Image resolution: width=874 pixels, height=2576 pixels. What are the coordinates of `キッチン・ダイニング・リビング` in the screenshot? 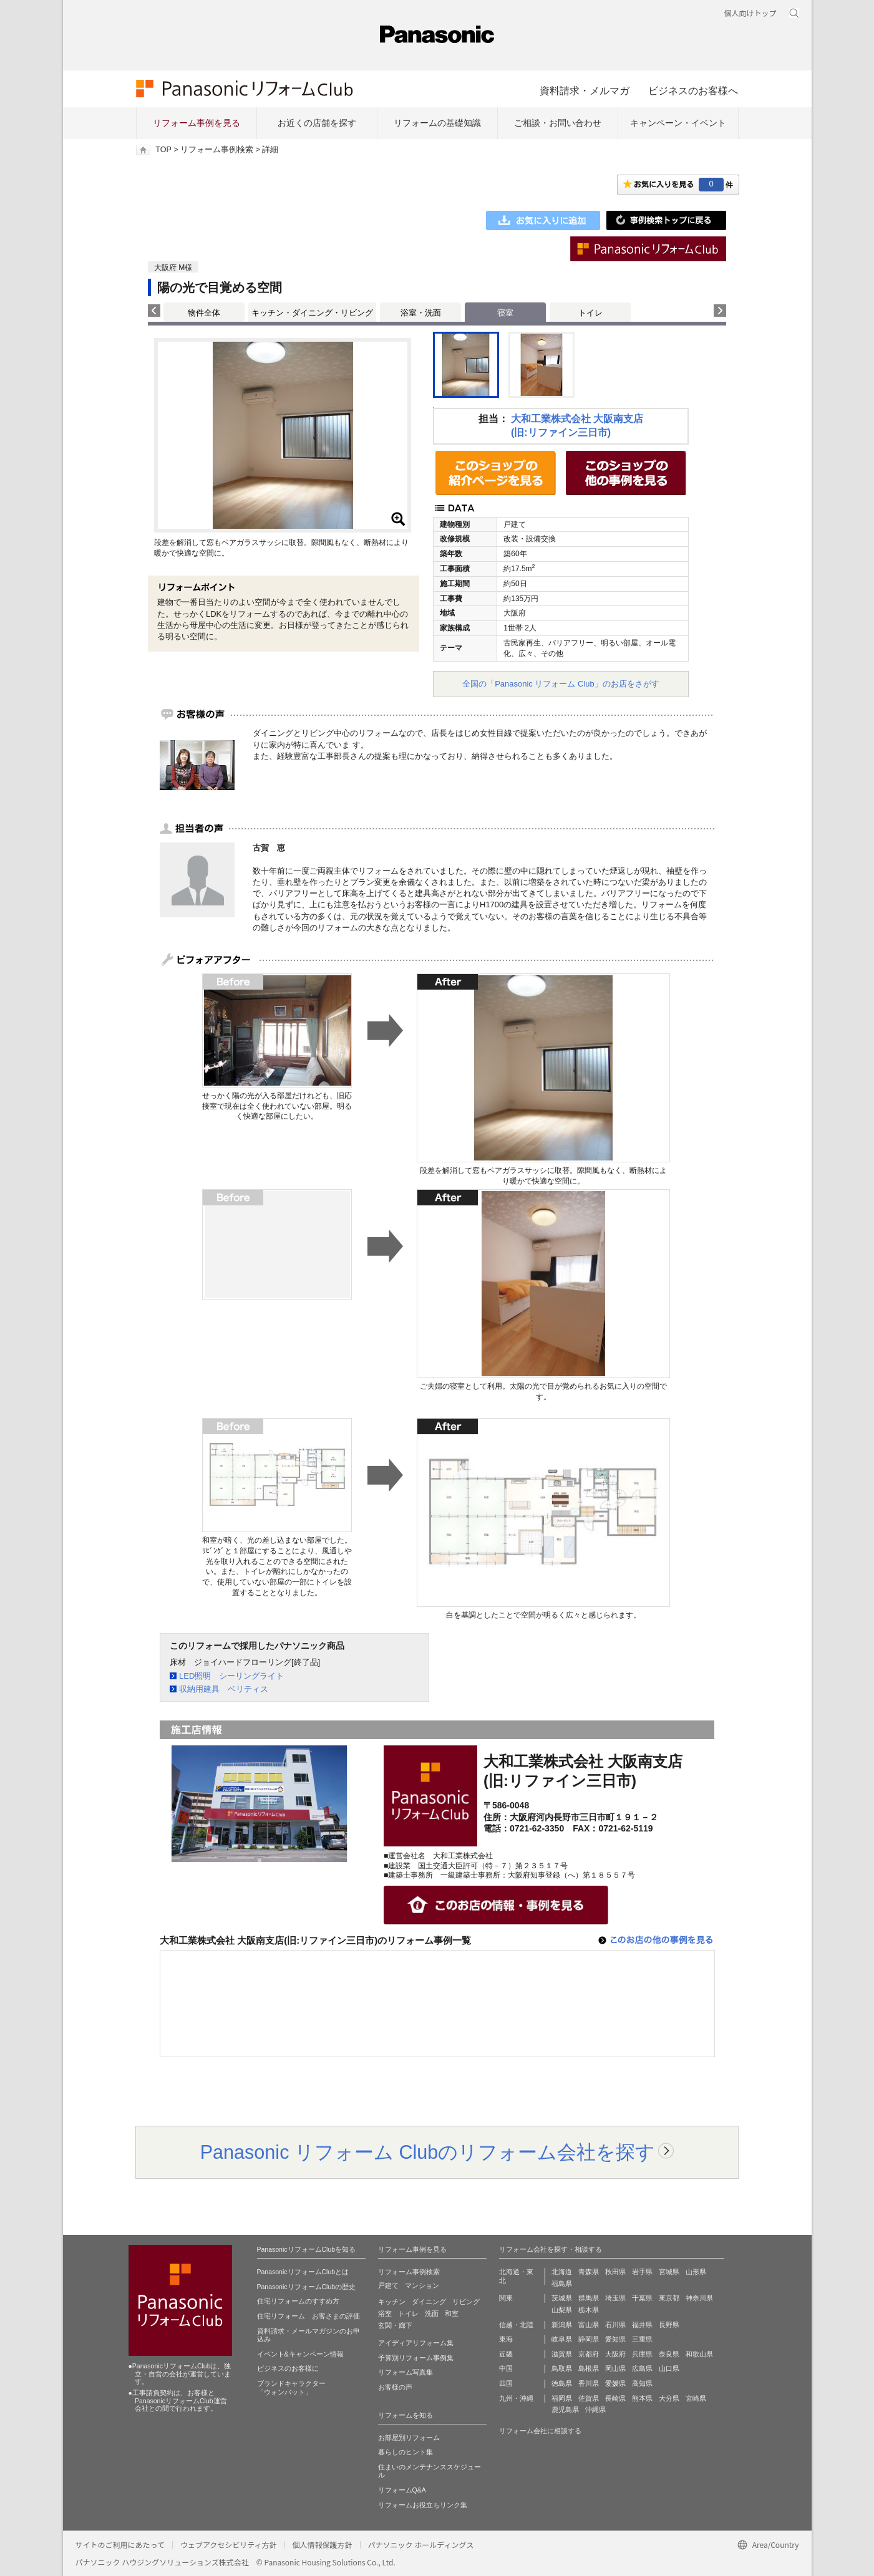 It's located at (312, 312).